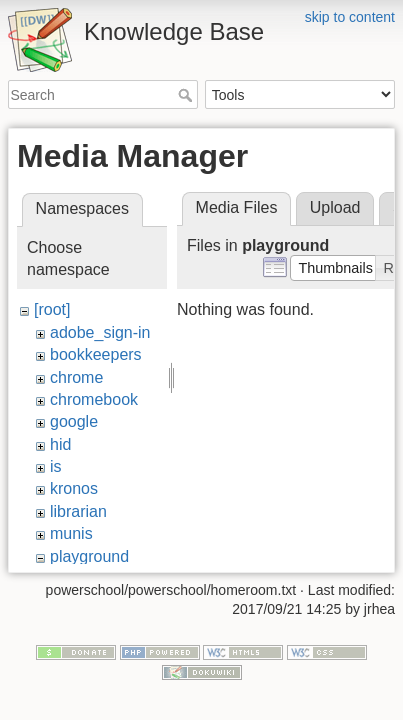  What do you see at coordinates (335, 207) in the screenshot?
I see `Upload` at bounding box center [335, 207].